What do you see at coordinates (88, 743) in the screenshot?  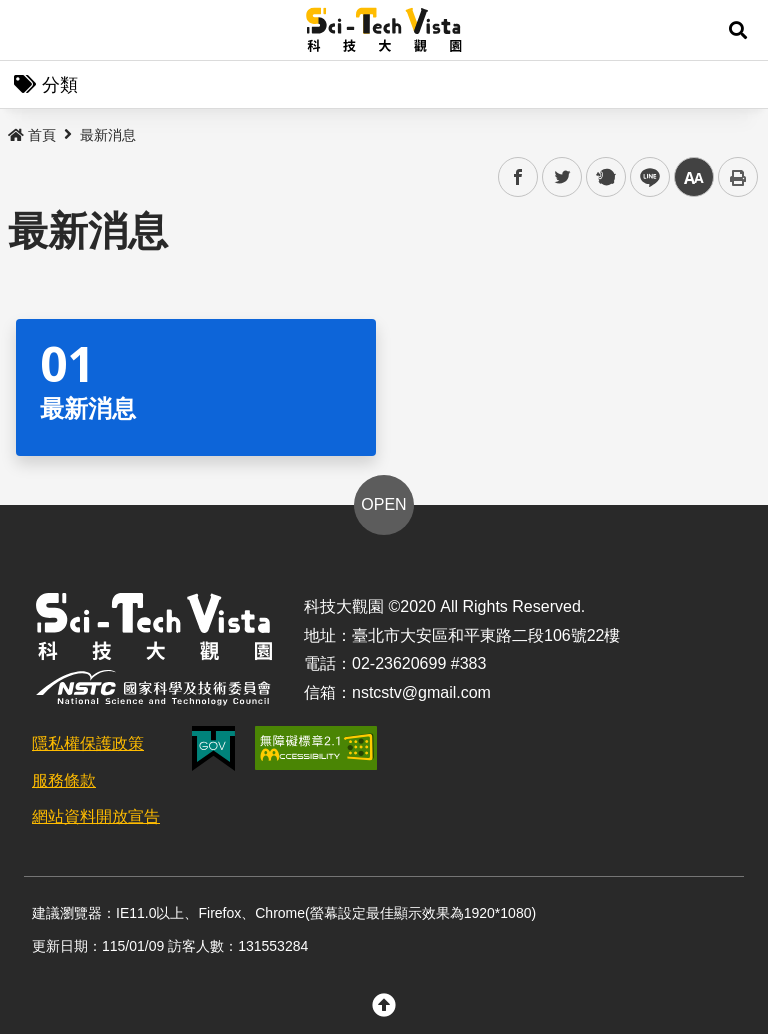 I see `隱私權保護政策` at bounding box center [88, 743].